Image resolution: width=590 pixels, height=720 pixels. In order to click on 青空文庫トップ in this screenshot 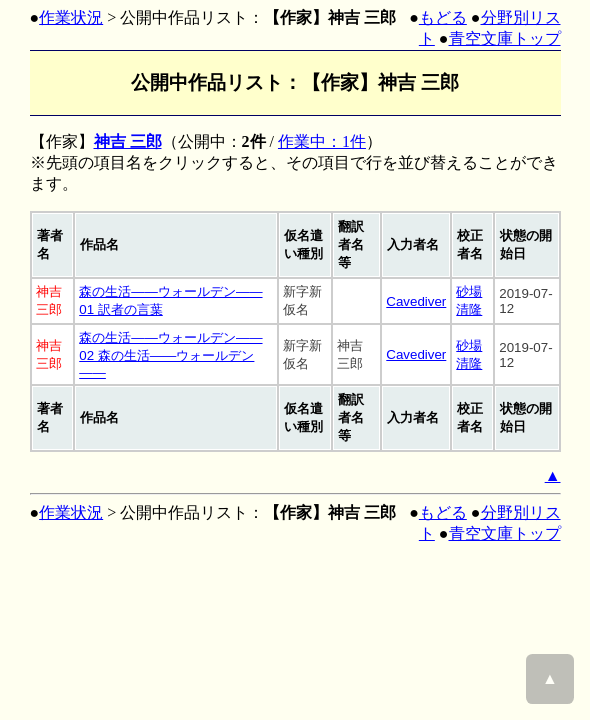, I will do `click(505, 38)`.